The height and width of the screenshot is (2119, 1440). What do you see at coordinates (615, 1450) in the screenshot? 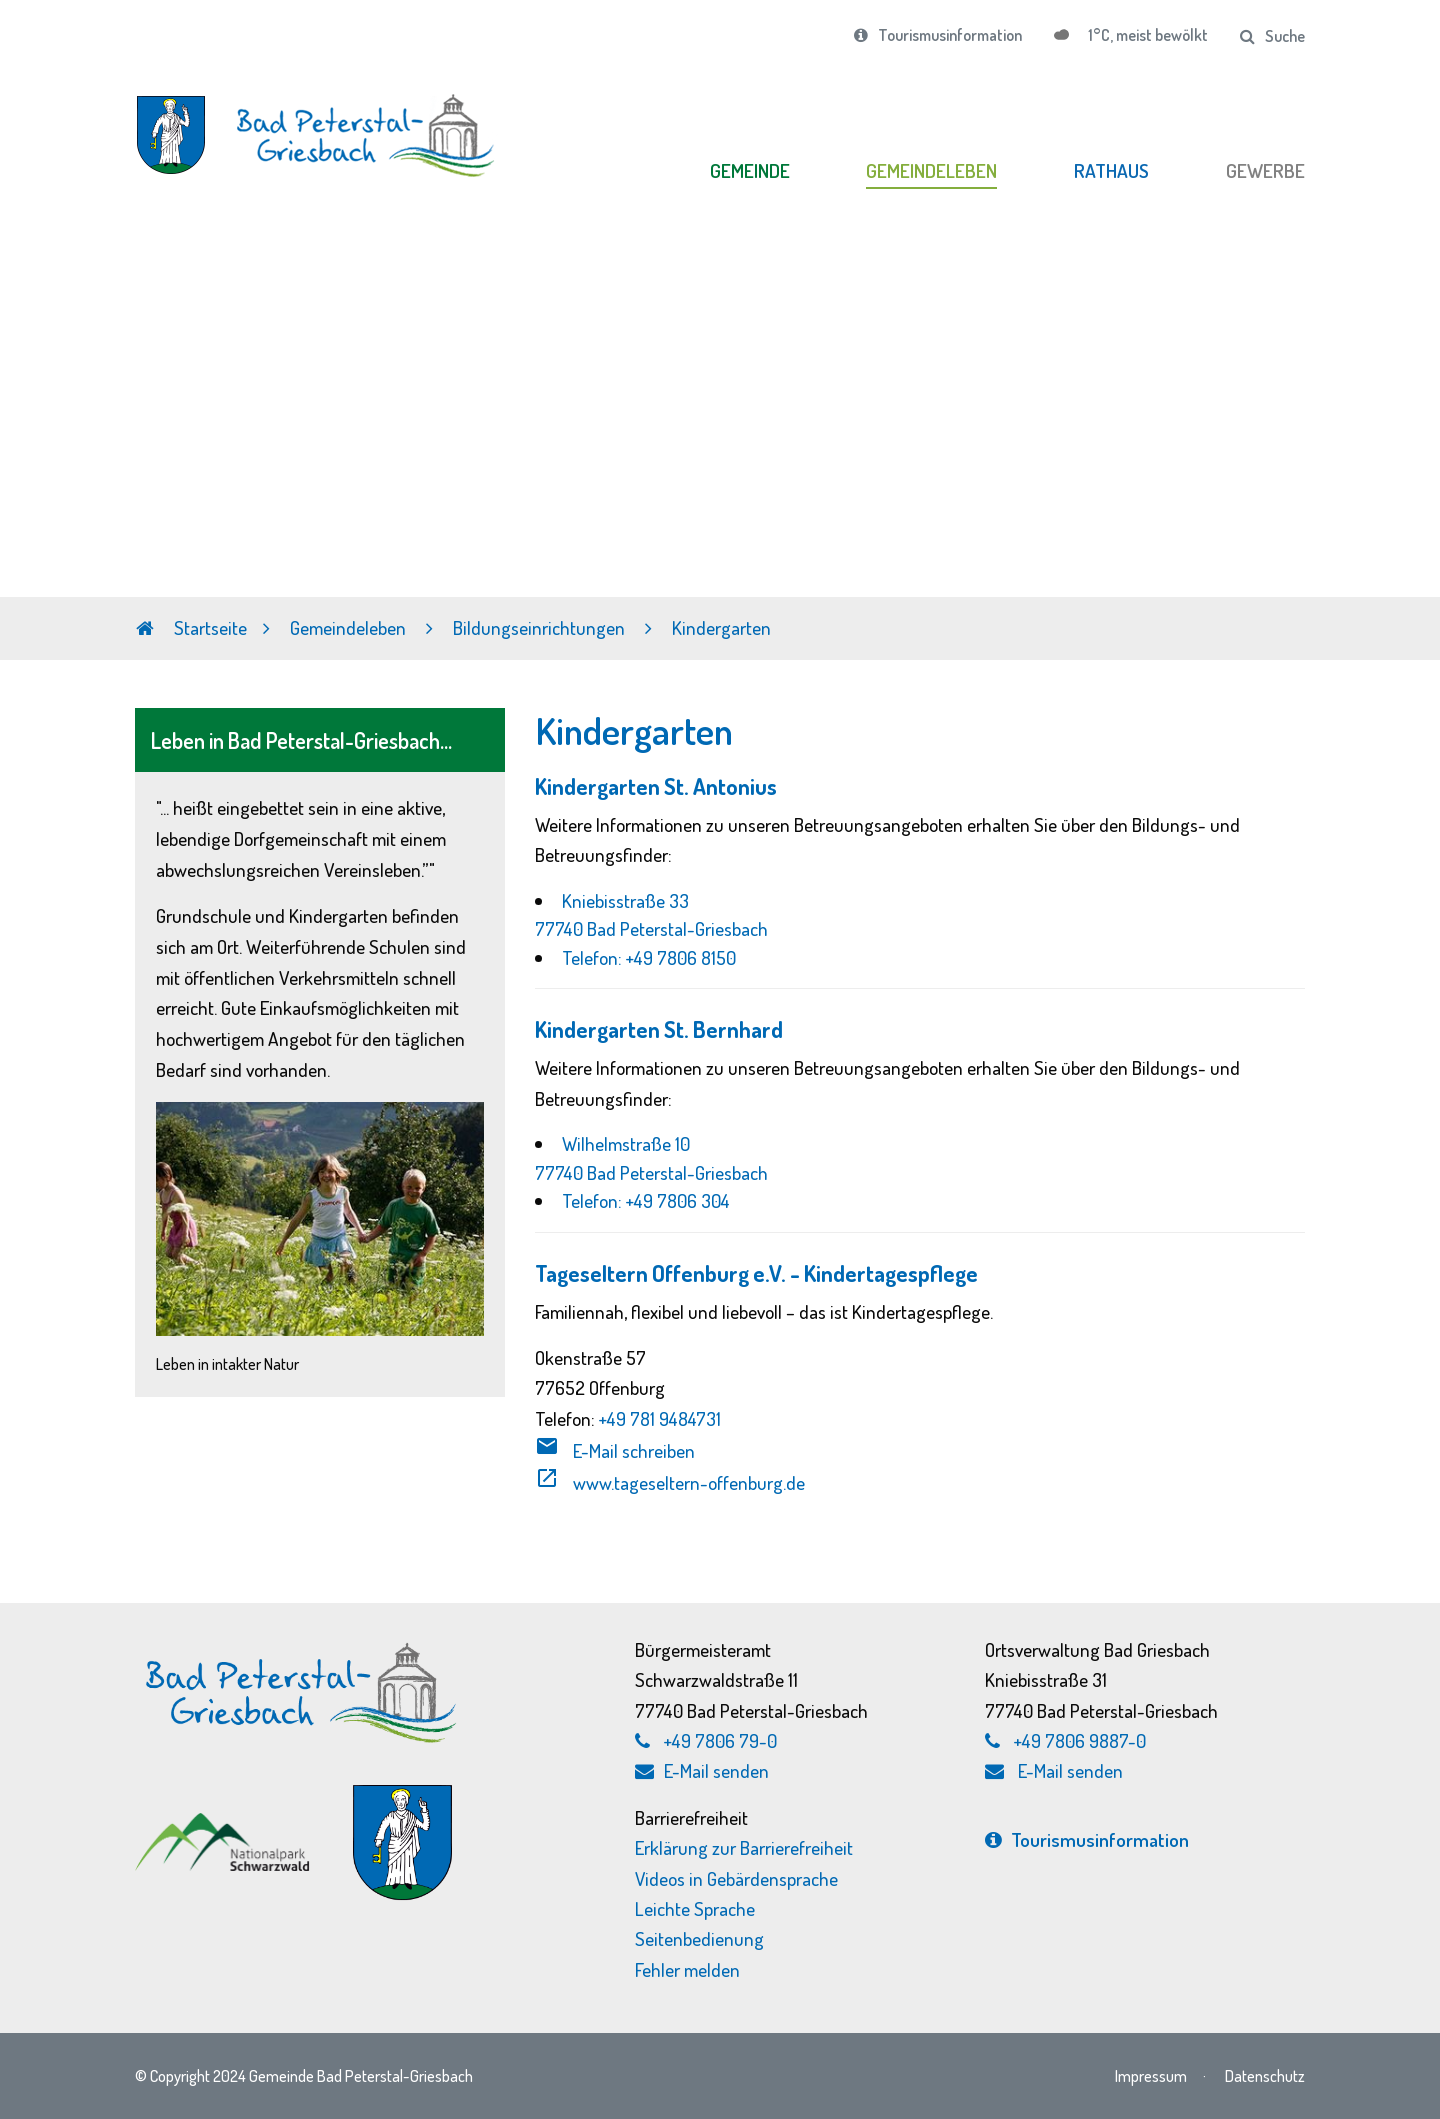
I see `E-Mail schreiben` at bounding box center [615, 1450].